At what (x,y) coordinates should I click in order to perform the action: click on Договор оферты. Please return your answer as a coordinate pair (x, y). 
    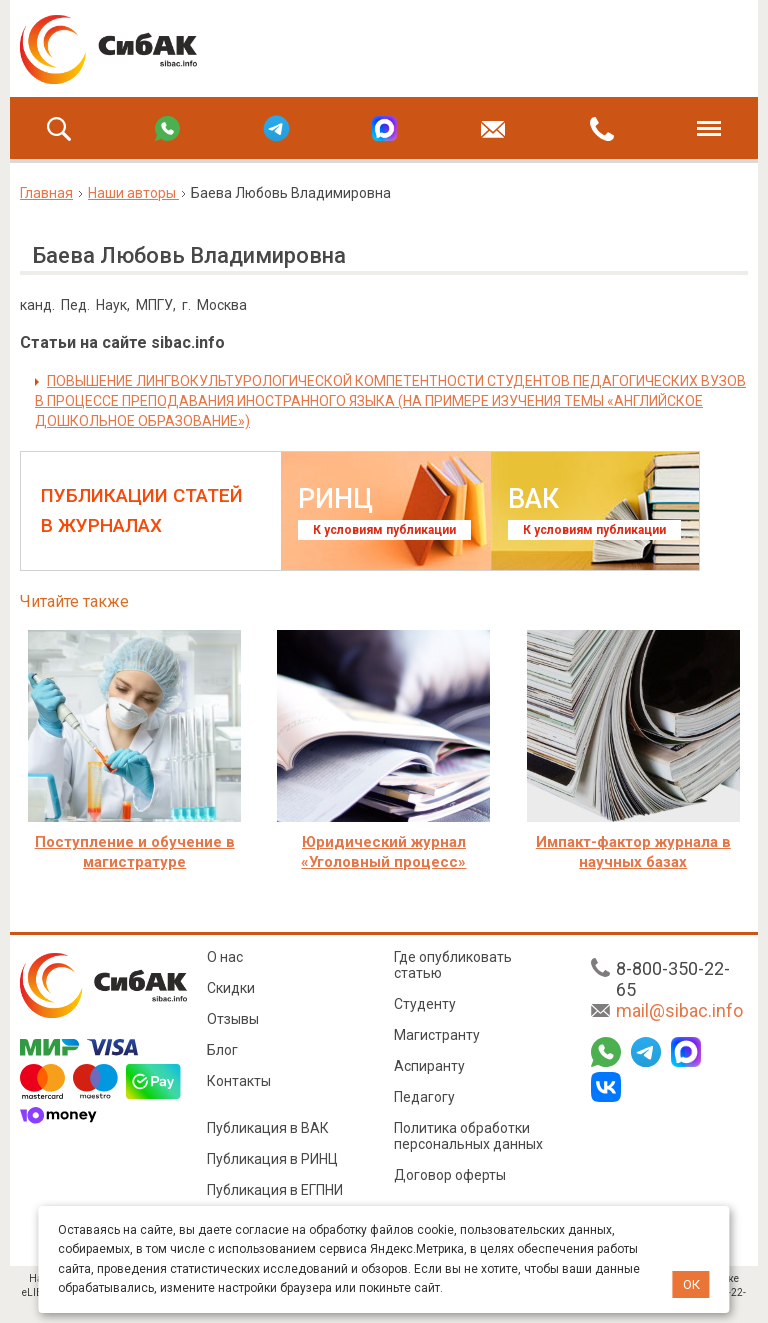
    Looking at the image, I should click on (450, 1175).